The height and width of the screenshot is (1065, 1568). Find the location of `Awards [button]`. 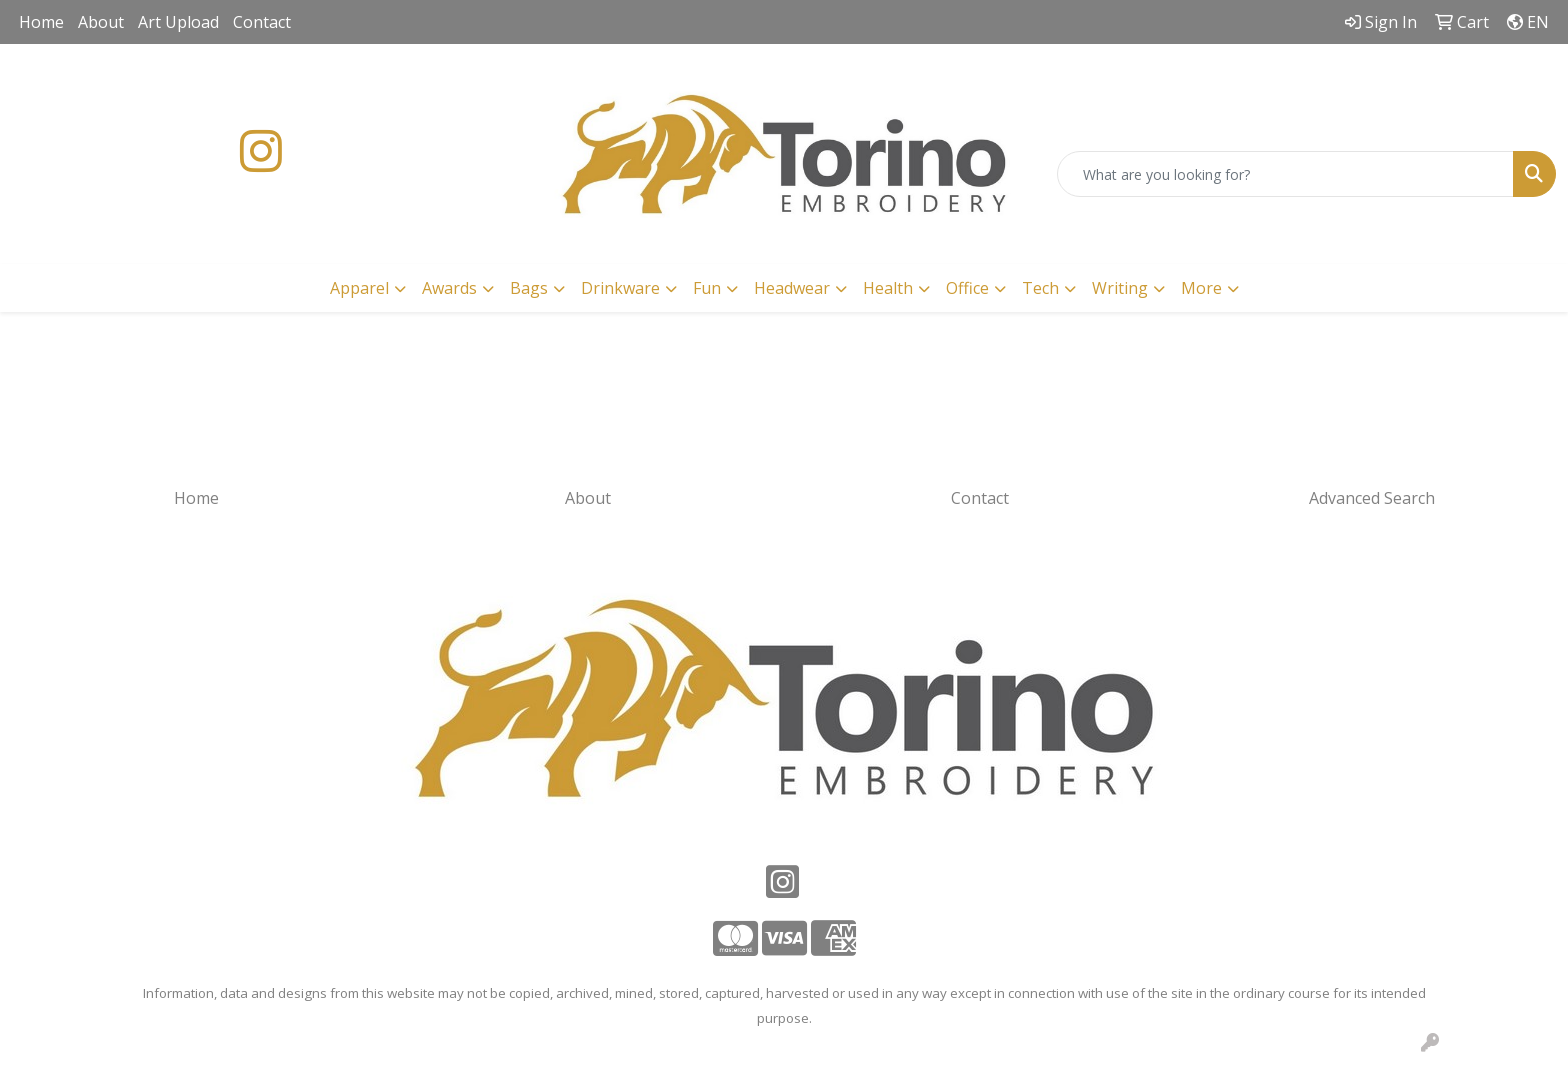

Awards [button] is located at coordinates (449, 288).